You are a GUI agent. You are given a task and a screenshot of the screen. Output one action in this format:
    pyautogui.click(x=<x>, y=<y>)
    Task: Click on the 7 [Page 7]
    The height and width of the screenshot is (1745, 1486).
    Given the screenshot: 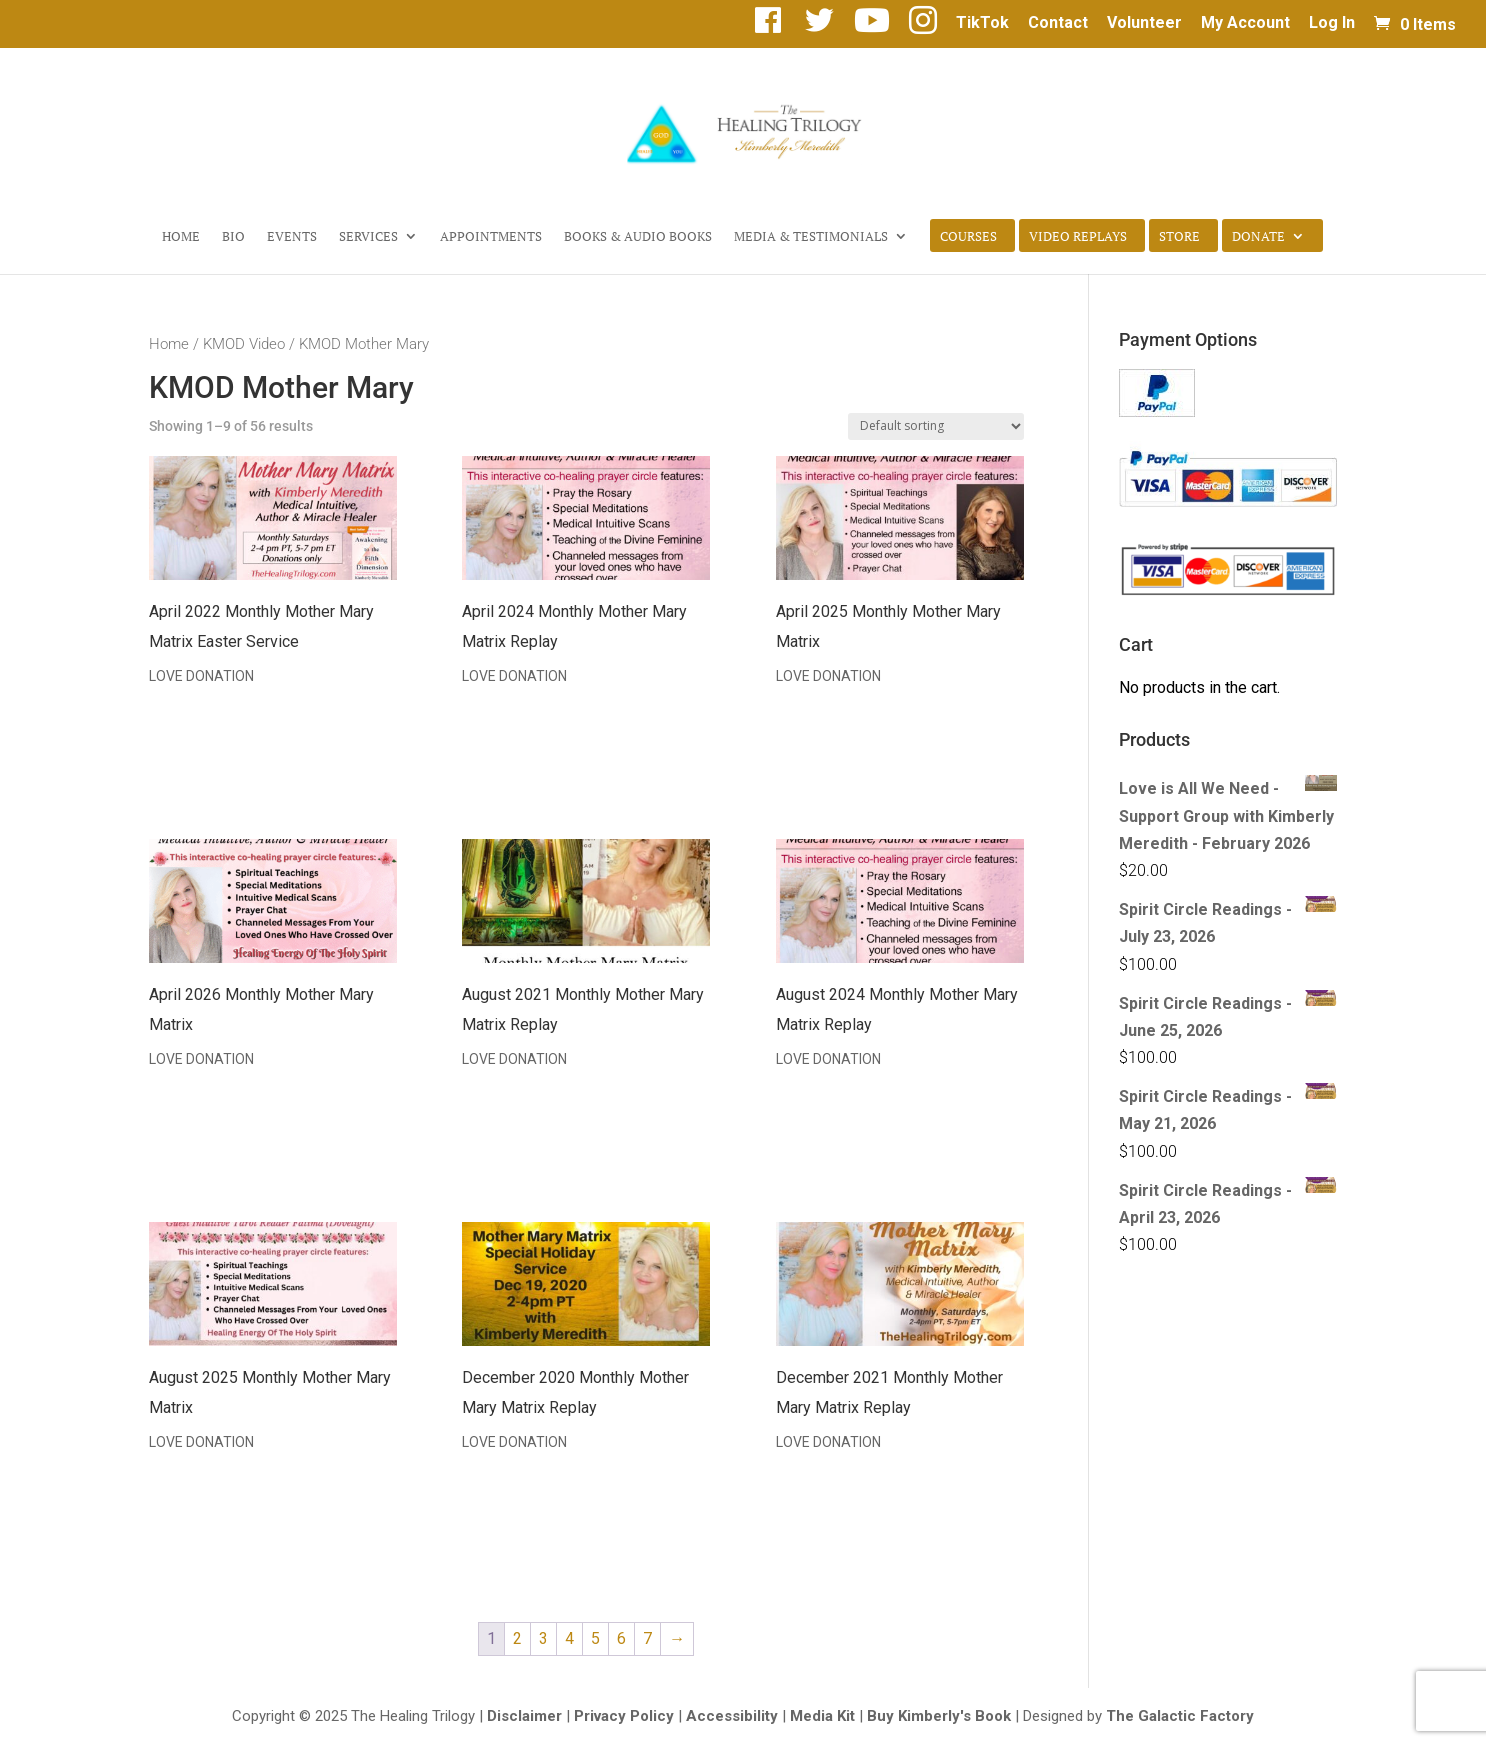 What is the action you would take?
    pyautogui.click(x=647, y=1638)
    